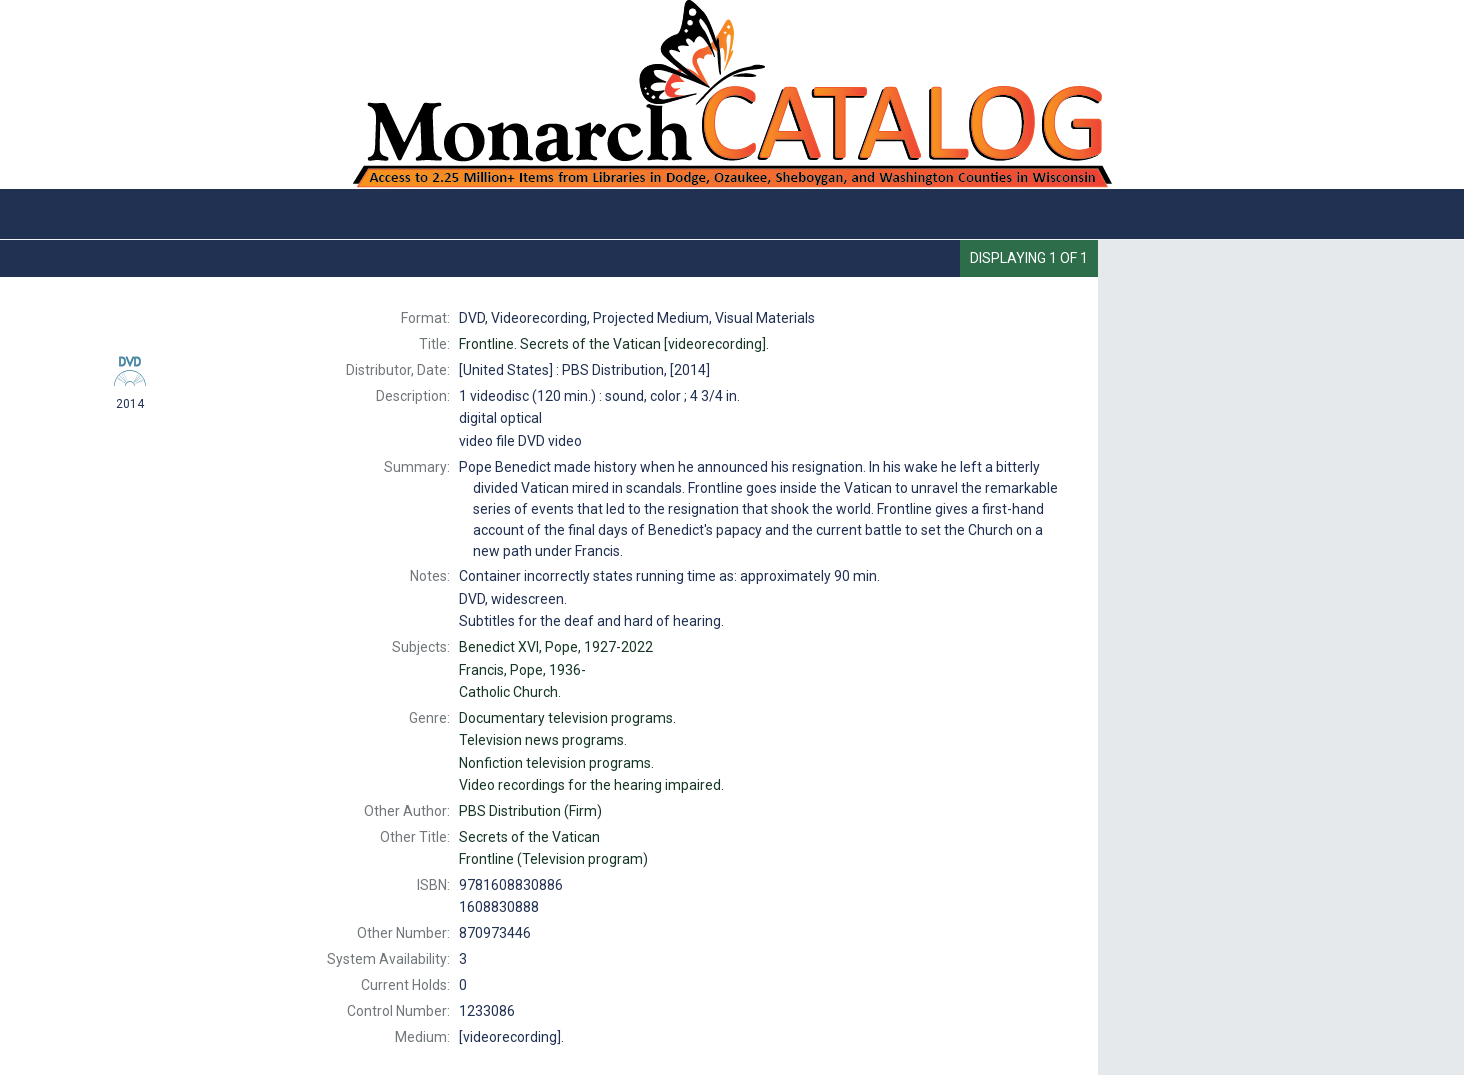  What do you see at coordinates (614, 344) in the screenshot?
I see `Secrets of the Vatican [videorecording].` at bounding box center [614, 344].